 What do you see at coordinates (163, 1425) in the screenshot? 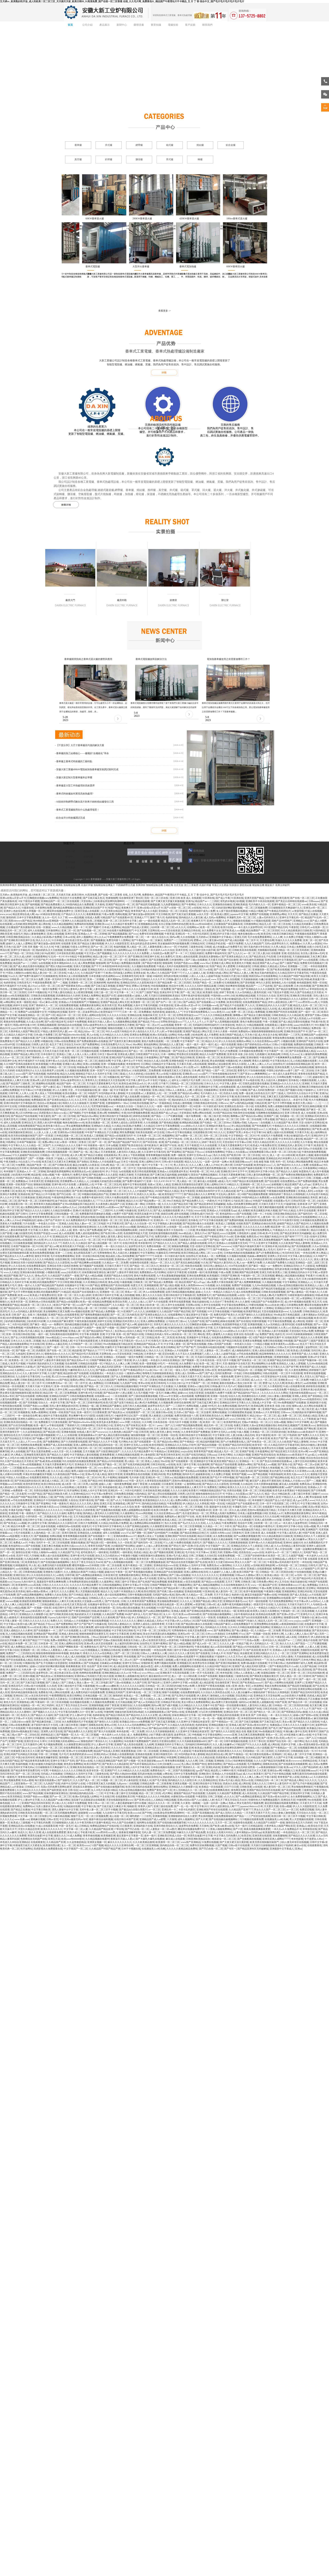
I see `91丨porny丨国产入口` at bounding box center [163, 1425].